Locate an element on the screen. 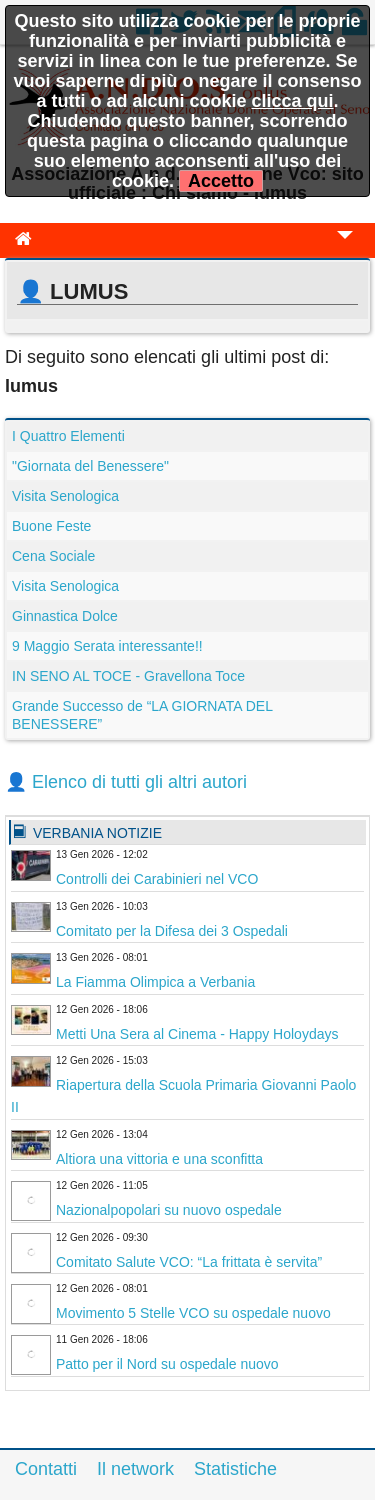 This screenshot has height=1500, width=375. La Fiamma Olimpica a Verbania is located at coordinates (155, 982).